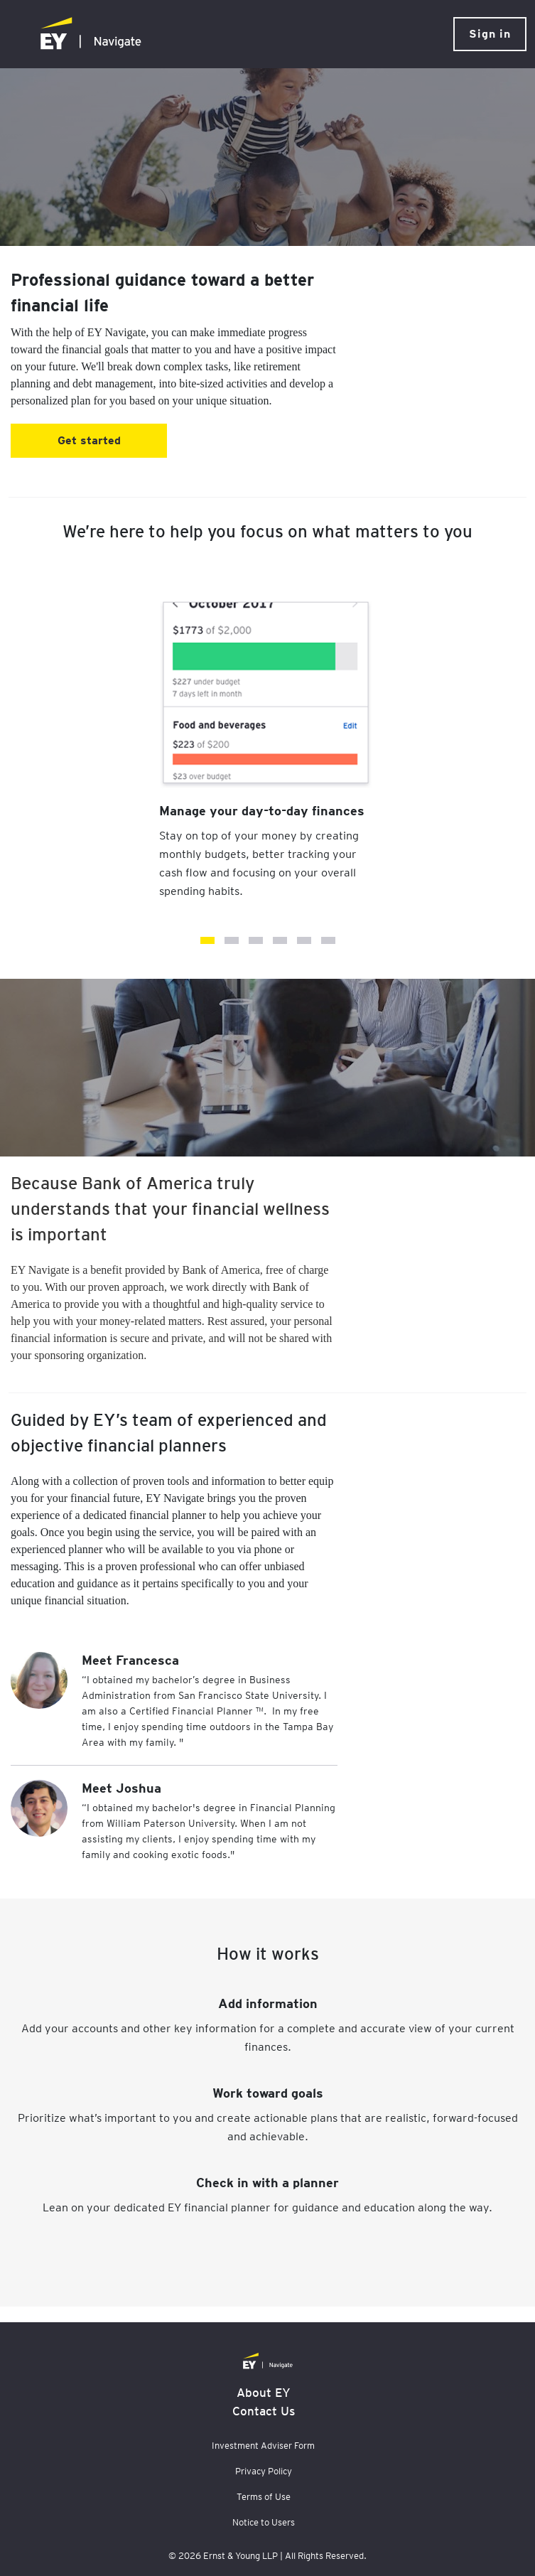 The width and height of the screenshot is (535, 2576). Describe the element at coordinates (304, 940) in the screenshot. I see `Live comfortably in retirement` at that location.